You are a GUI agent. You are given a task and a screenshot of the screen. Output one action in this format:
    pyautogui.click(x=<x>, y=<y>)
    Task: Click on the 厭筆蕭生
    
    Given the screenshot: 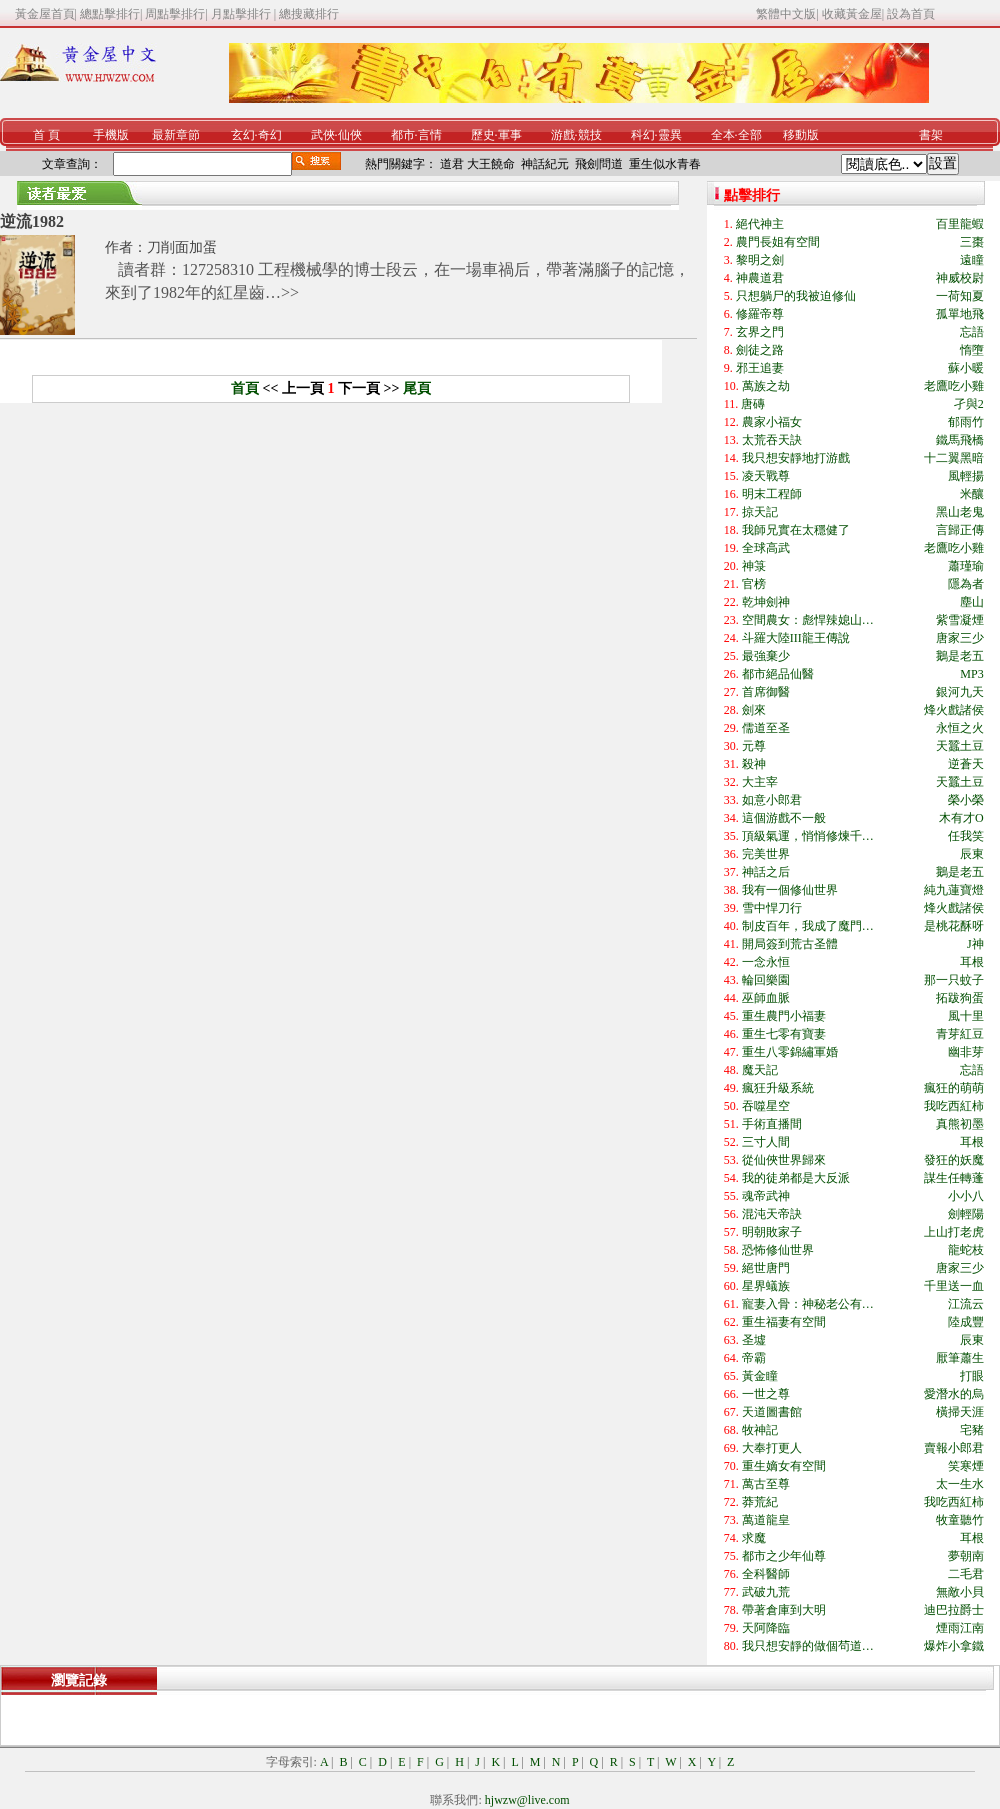 What is the action you would take?
    pyautogui.click(x=960, y=1358)
    